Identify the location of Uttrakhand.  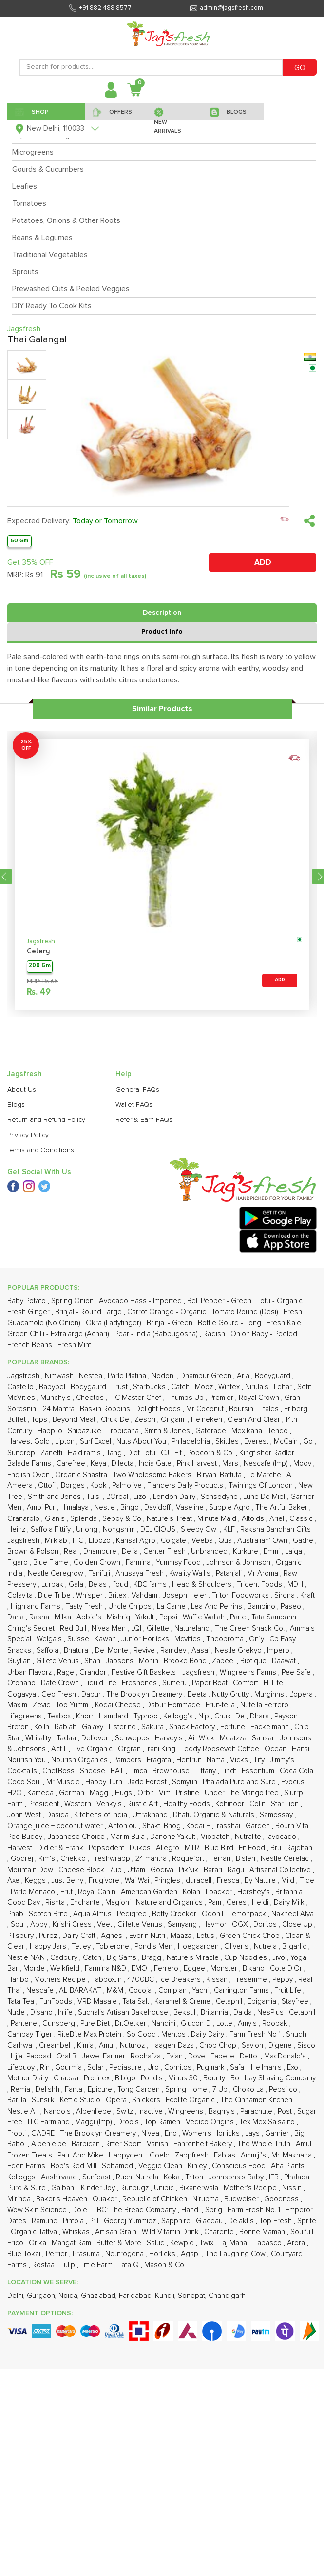
(151, 1814).